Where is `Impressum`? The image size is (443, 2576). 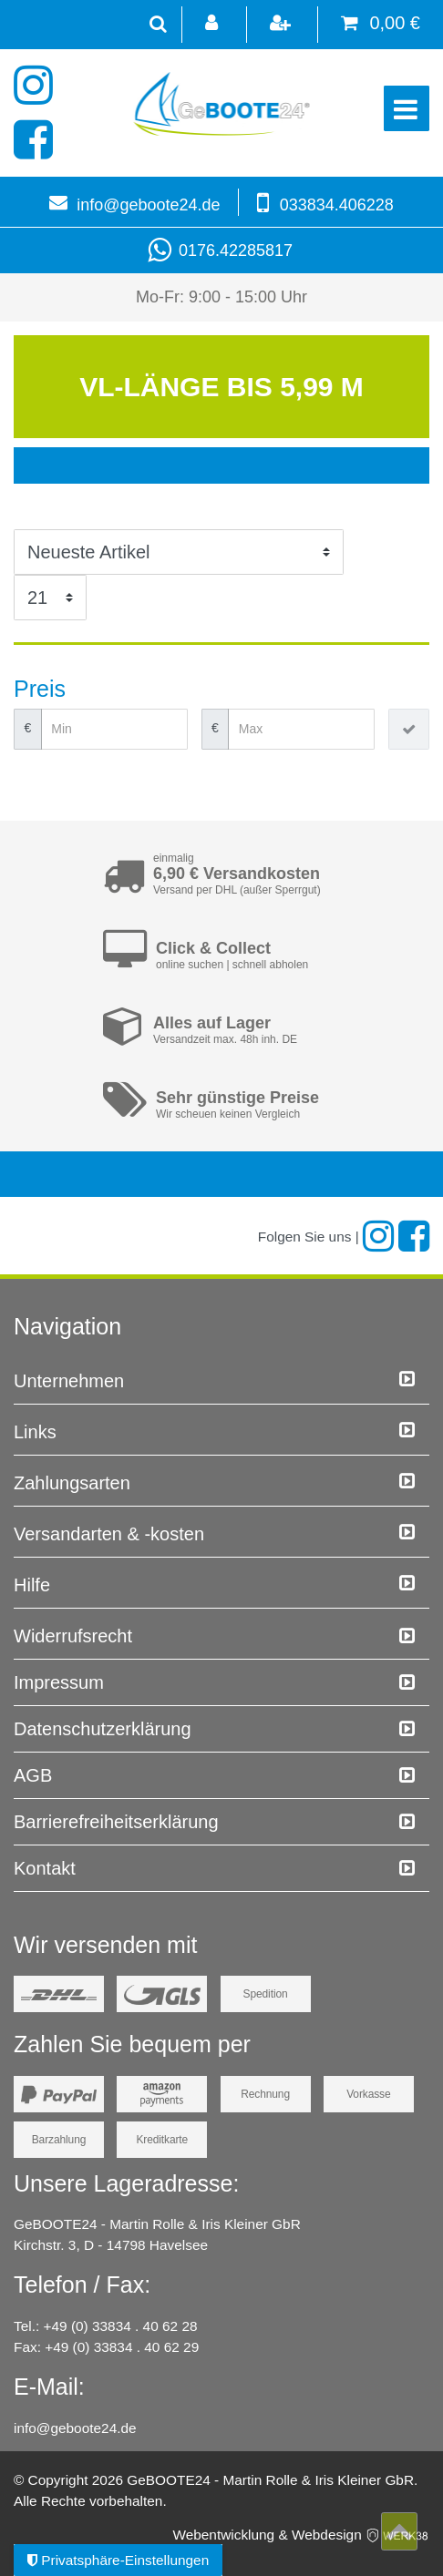 Impressum is located at coordinates (59, 1682).